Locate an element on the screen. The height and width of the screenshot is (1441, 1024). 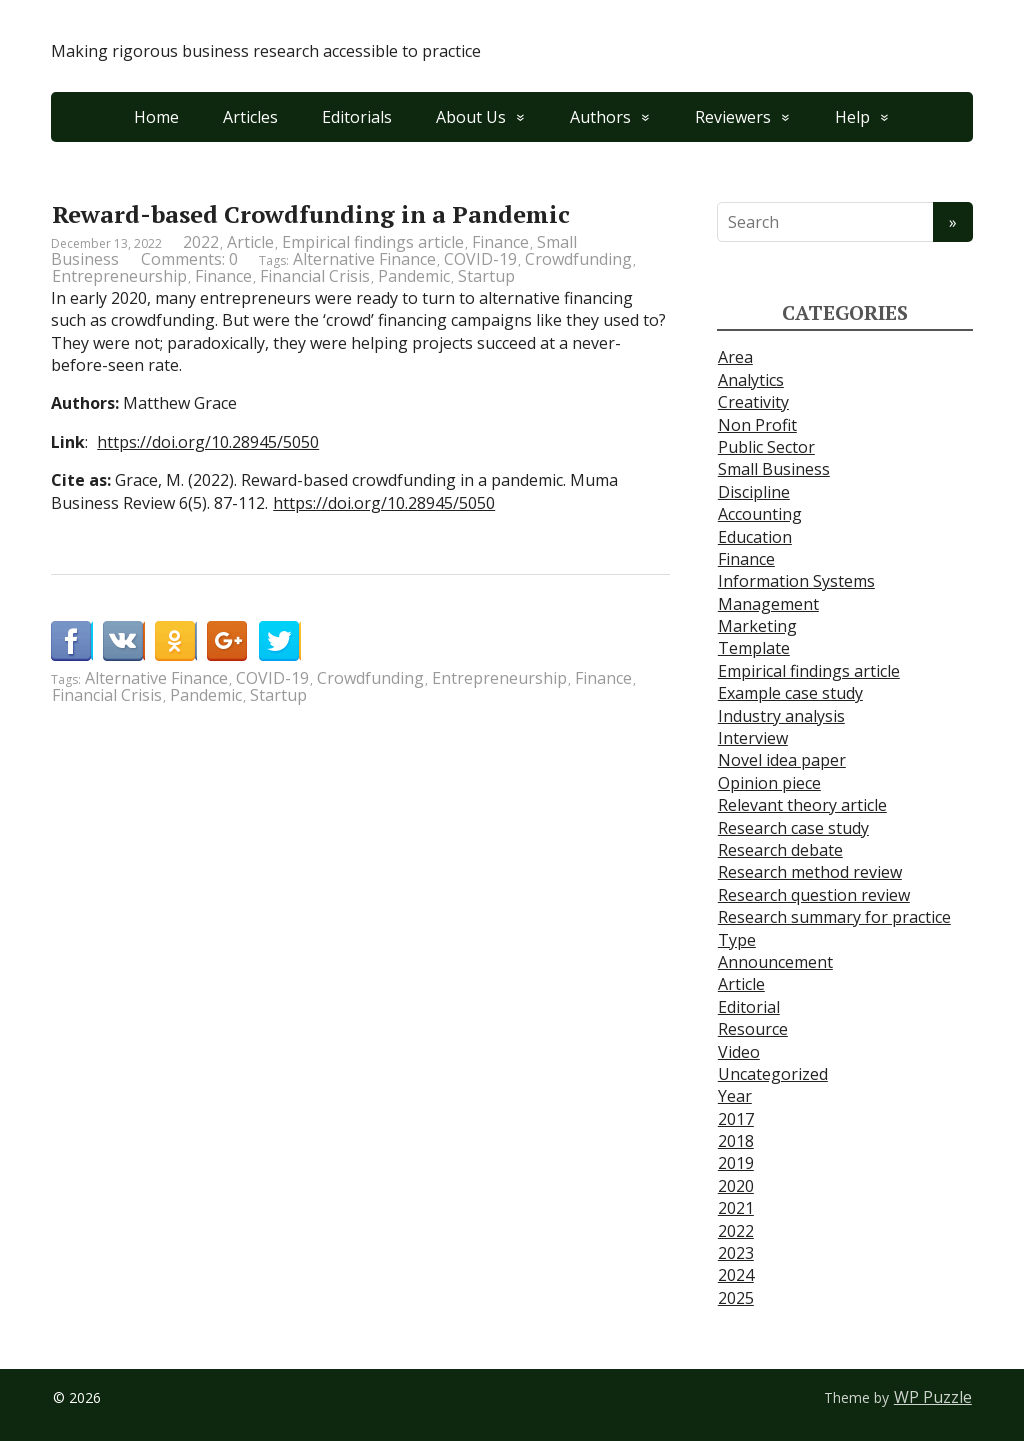
Interview is located at coordinates (753, 738).